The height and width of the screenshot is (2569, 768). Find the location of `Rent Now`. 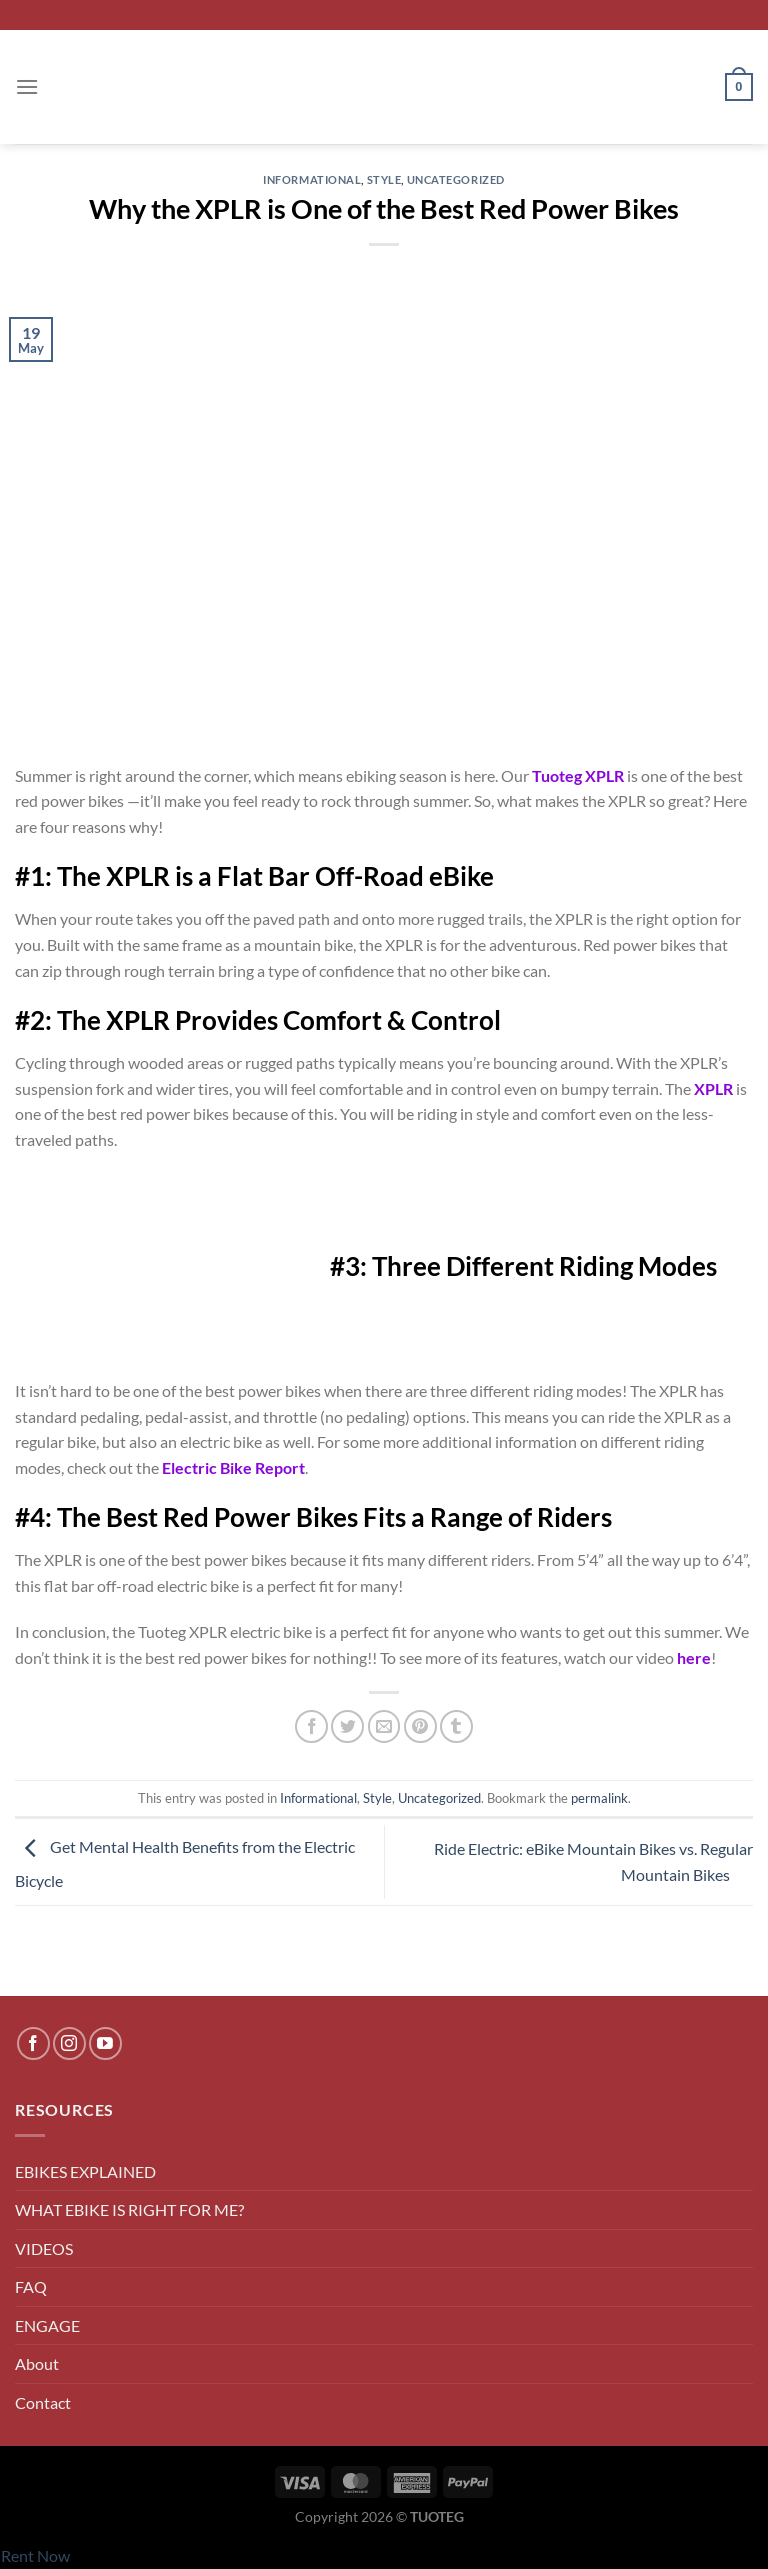

Rent Now is located at coordinates (35, 2555).